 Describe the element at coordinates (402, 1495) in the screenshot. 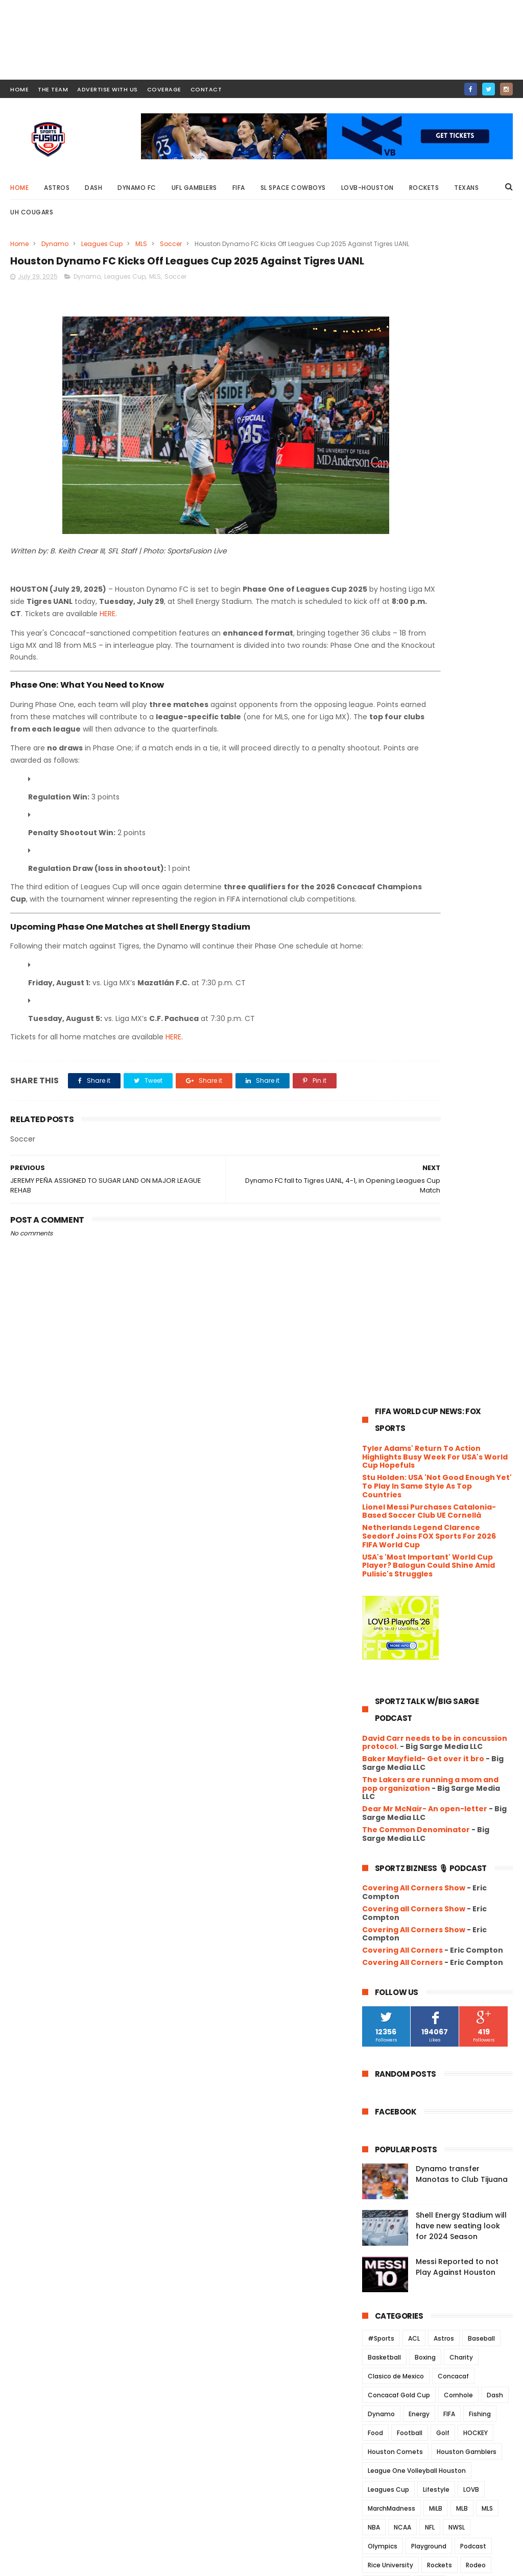

I see `University of Houston` at that location.